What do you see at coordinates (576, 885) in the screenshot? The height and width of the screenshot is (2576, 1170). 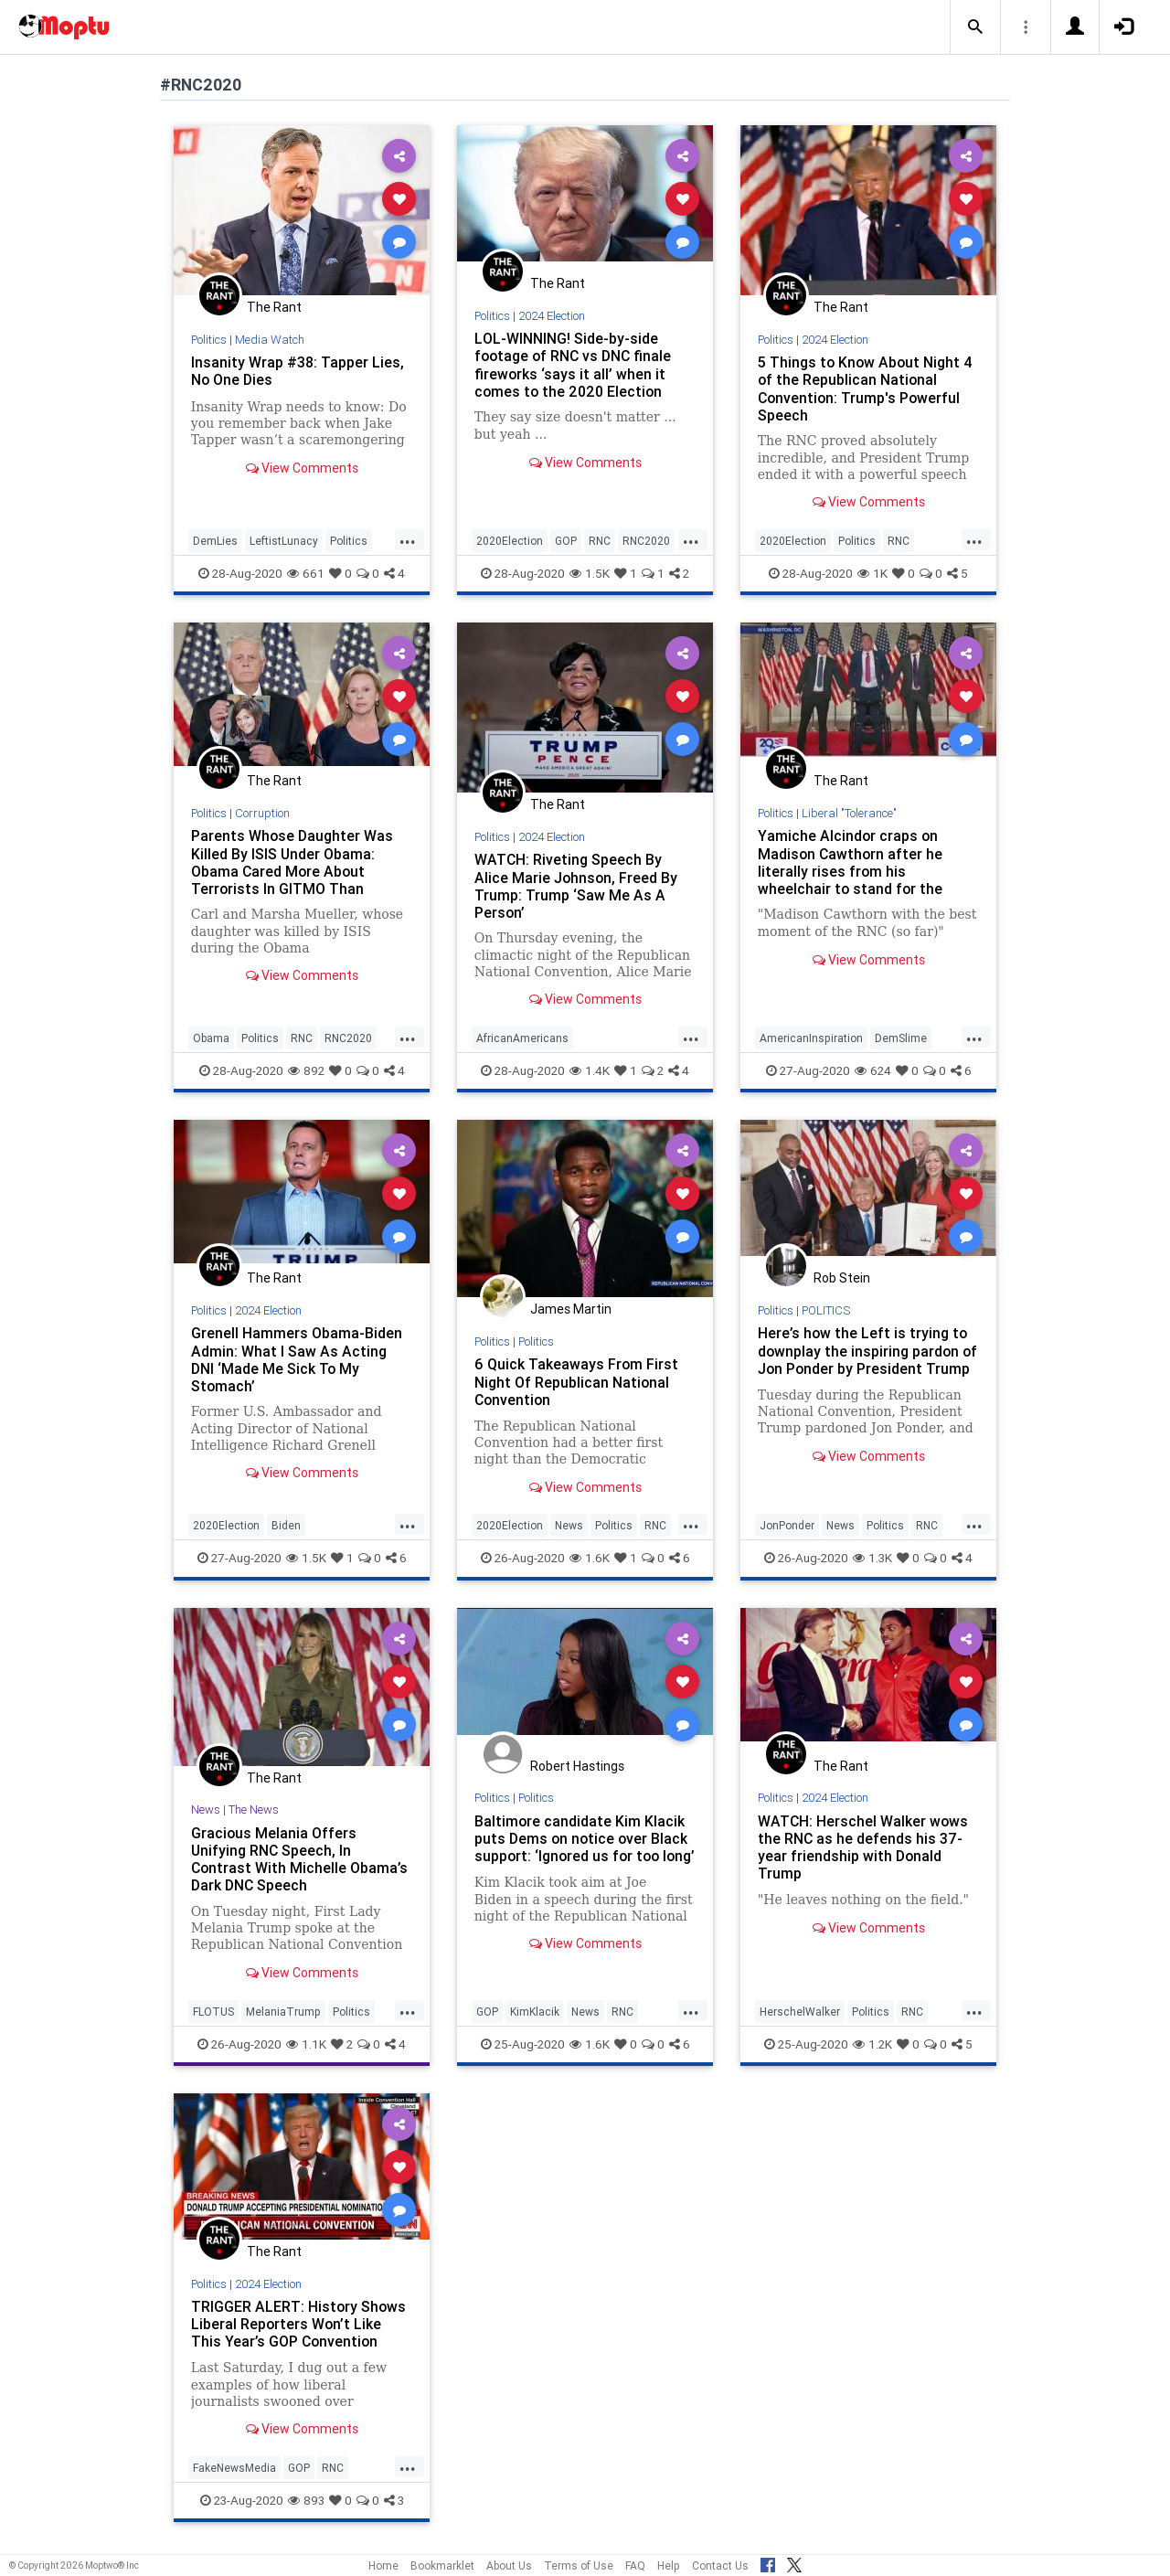 I see `WATCH: Riveting Speech By Alice Marie Johnson, Freed By Trump: Trump ‘Saw Me As A Person’` at bounding box center [576, 885].